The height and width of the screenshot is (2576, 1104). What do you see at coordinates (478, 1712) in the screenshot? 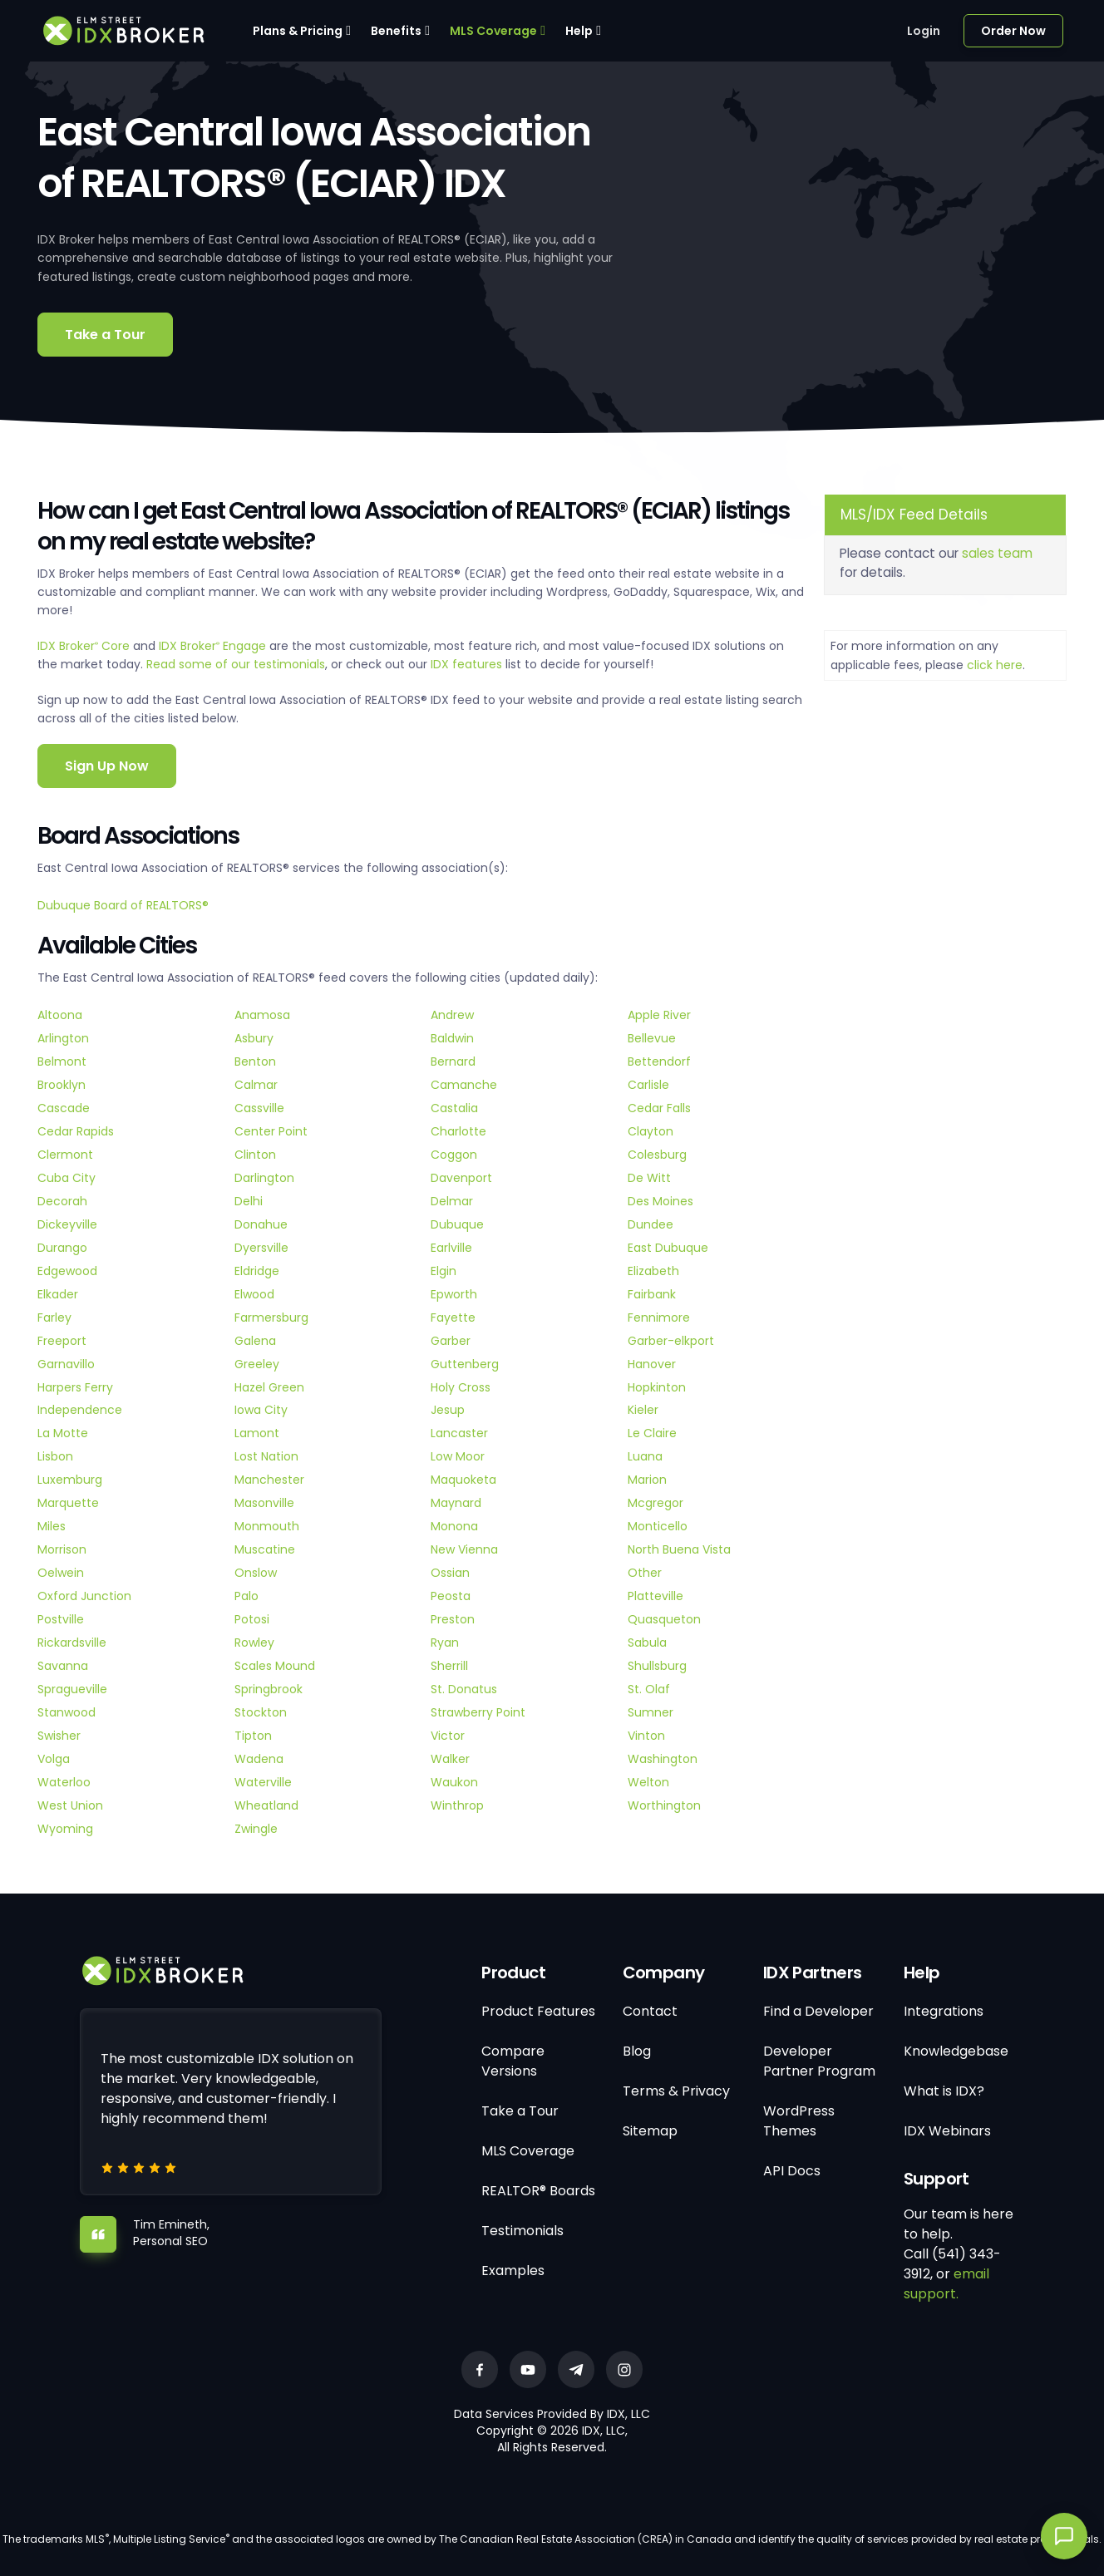
I see `Strawberry Point` at bounding box center [478, 1712].